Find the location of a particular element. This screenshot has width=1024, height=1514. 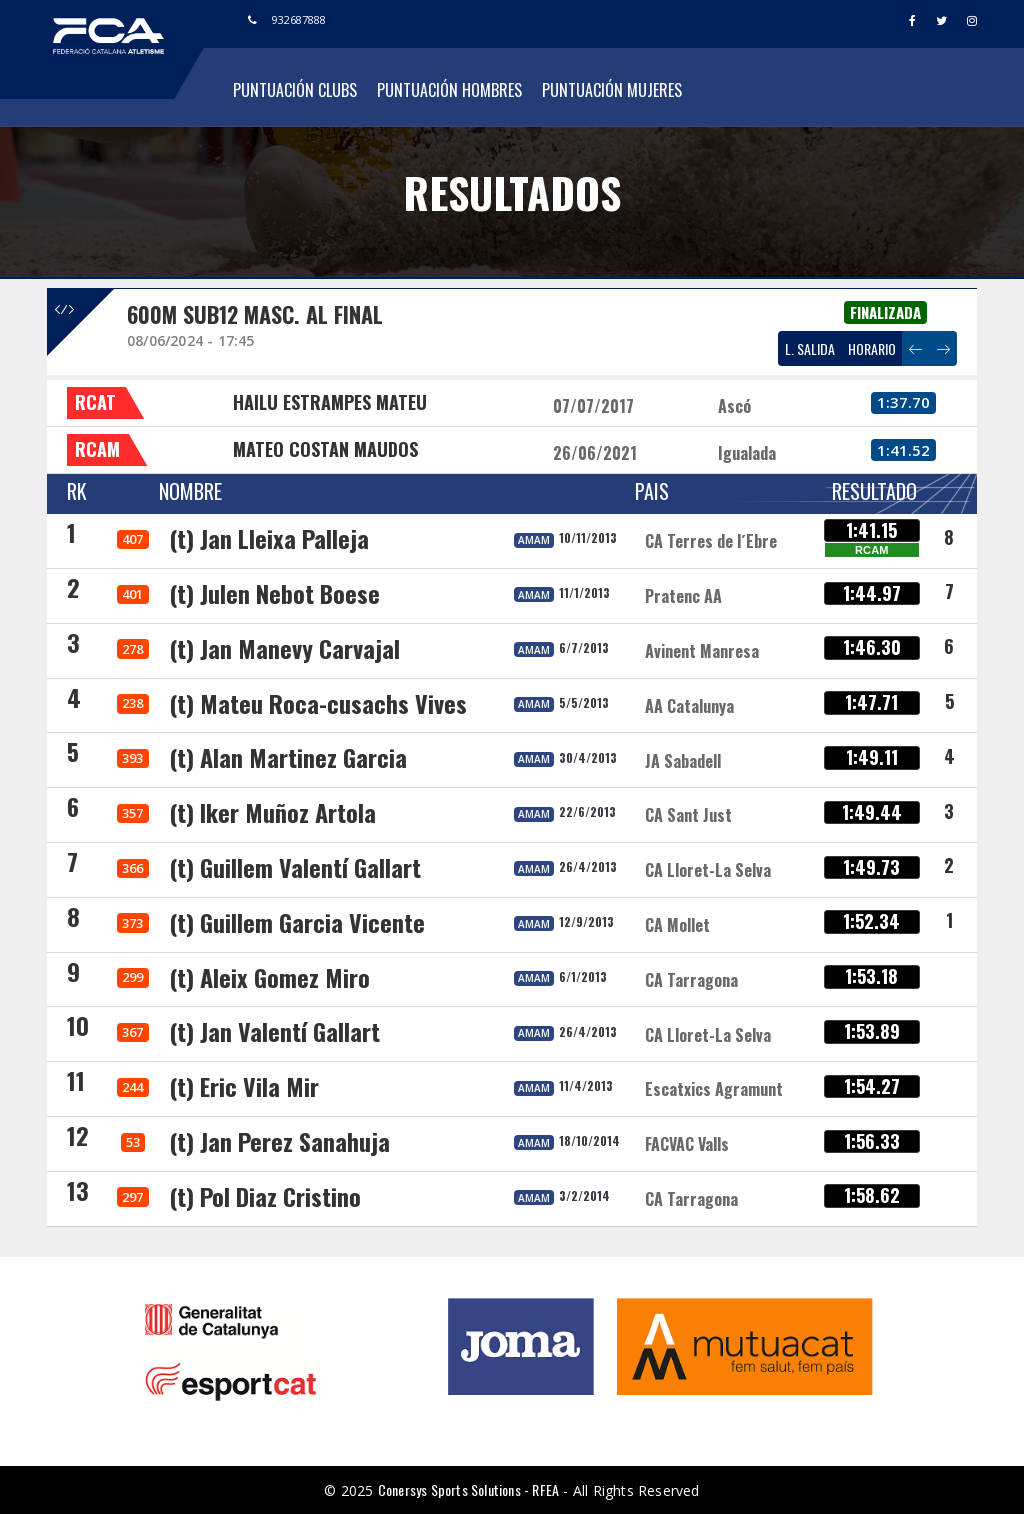

(t) Mateu Roca-cusachs Vives is located at coordinates (318, 703).